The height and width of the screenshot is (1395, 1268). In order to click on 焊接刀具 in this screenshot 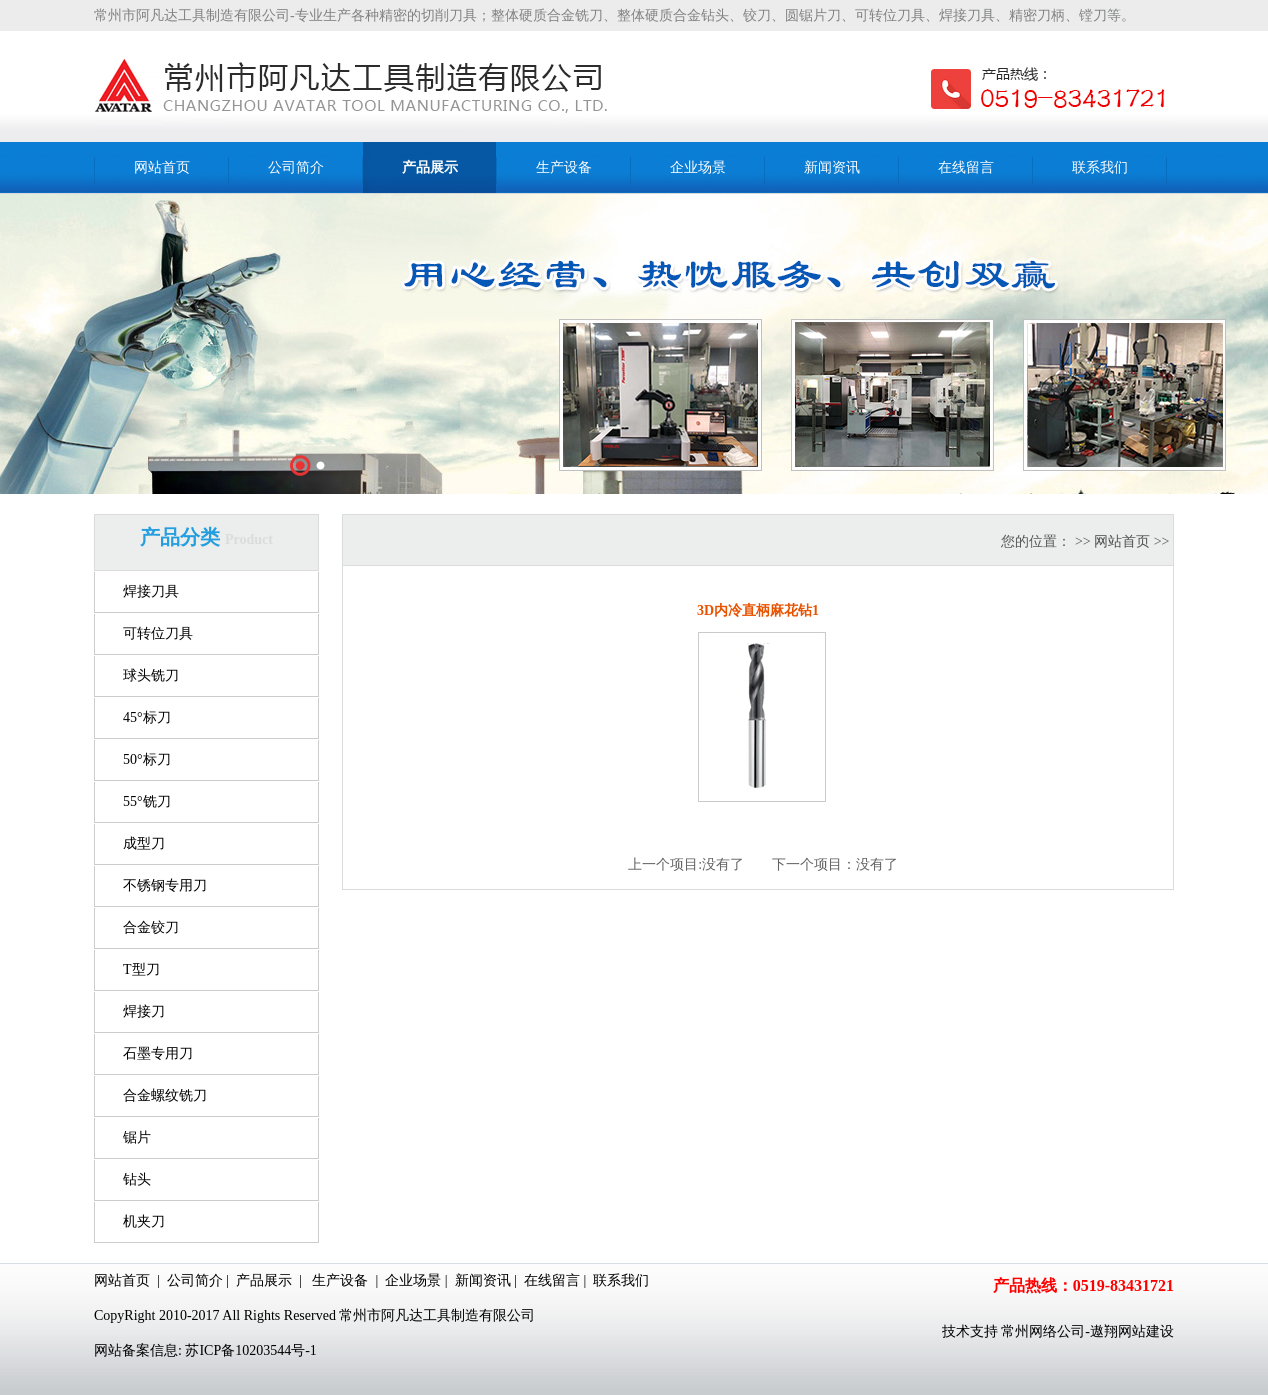, I will do `click(151, 591)`.